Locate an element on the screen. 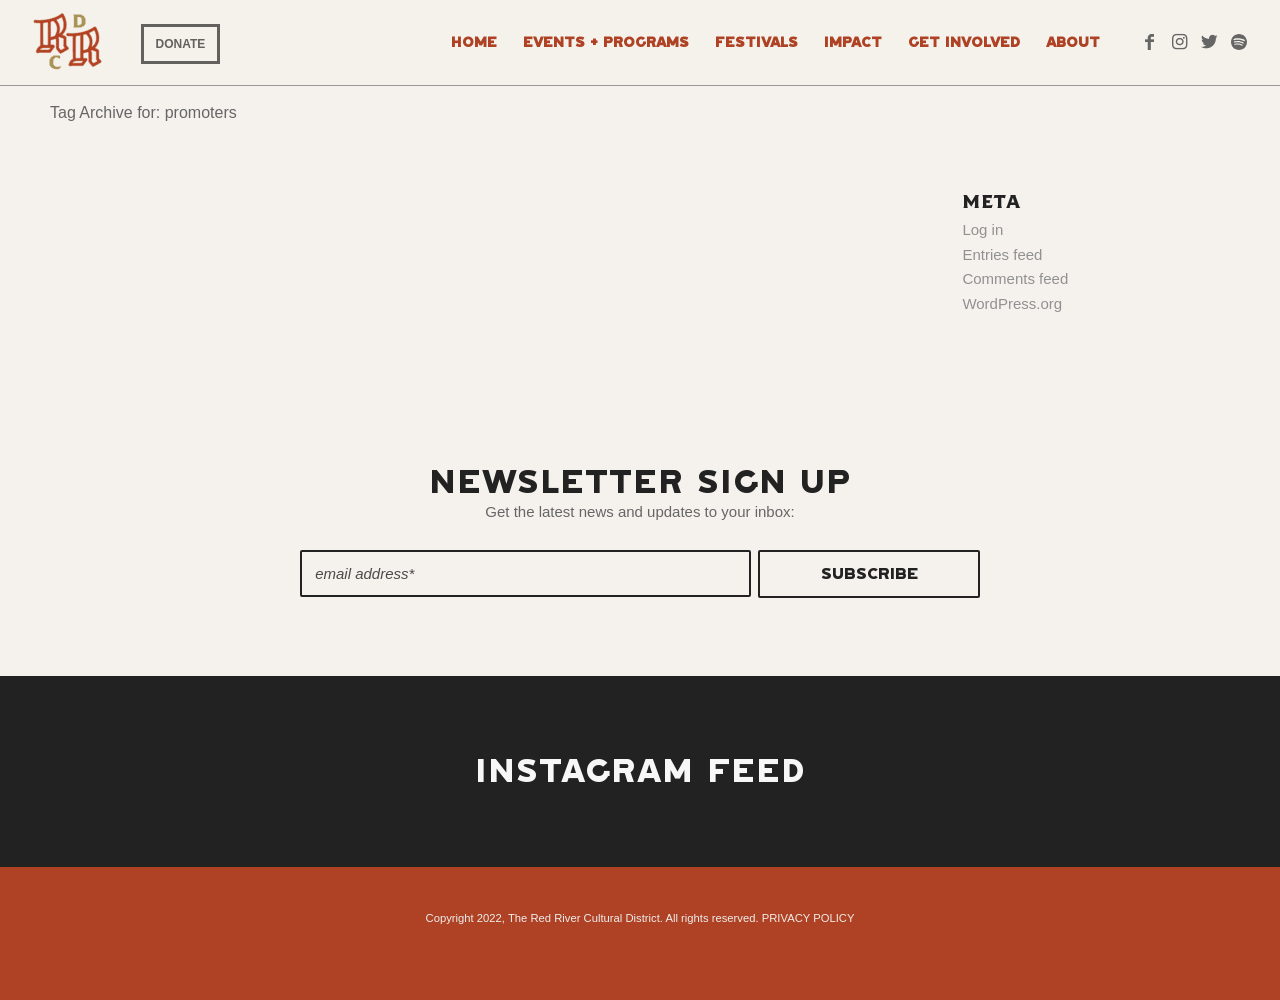 The image size is (1280, 1000). Entries feed is located at coordinates (1002, 254).